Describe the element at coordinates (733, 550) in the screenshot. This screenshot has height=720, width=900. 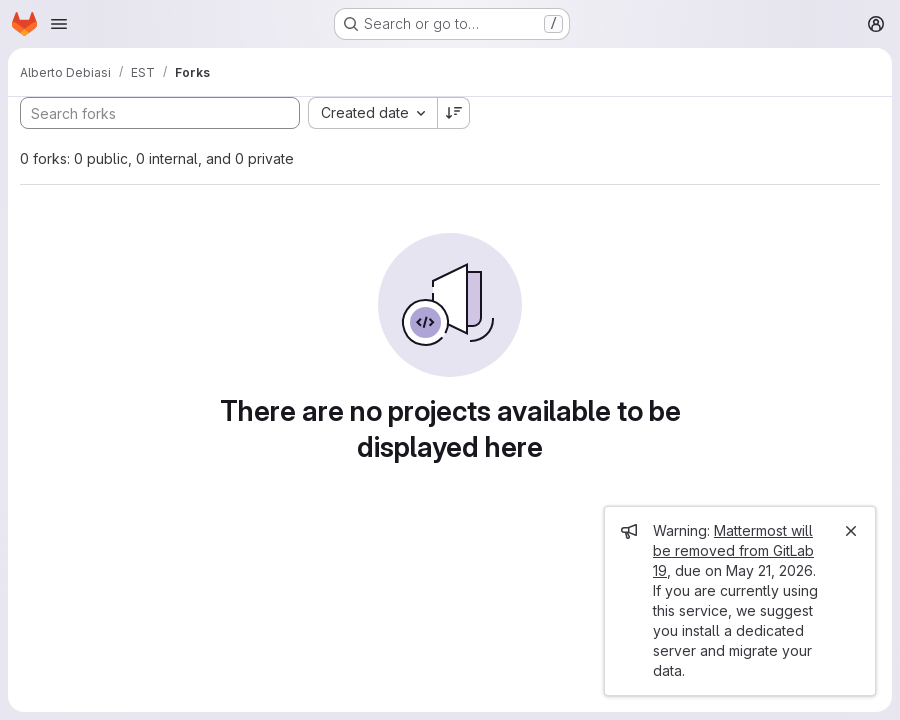
I see `Mattermost will be removed from GitLab 19` at that location.